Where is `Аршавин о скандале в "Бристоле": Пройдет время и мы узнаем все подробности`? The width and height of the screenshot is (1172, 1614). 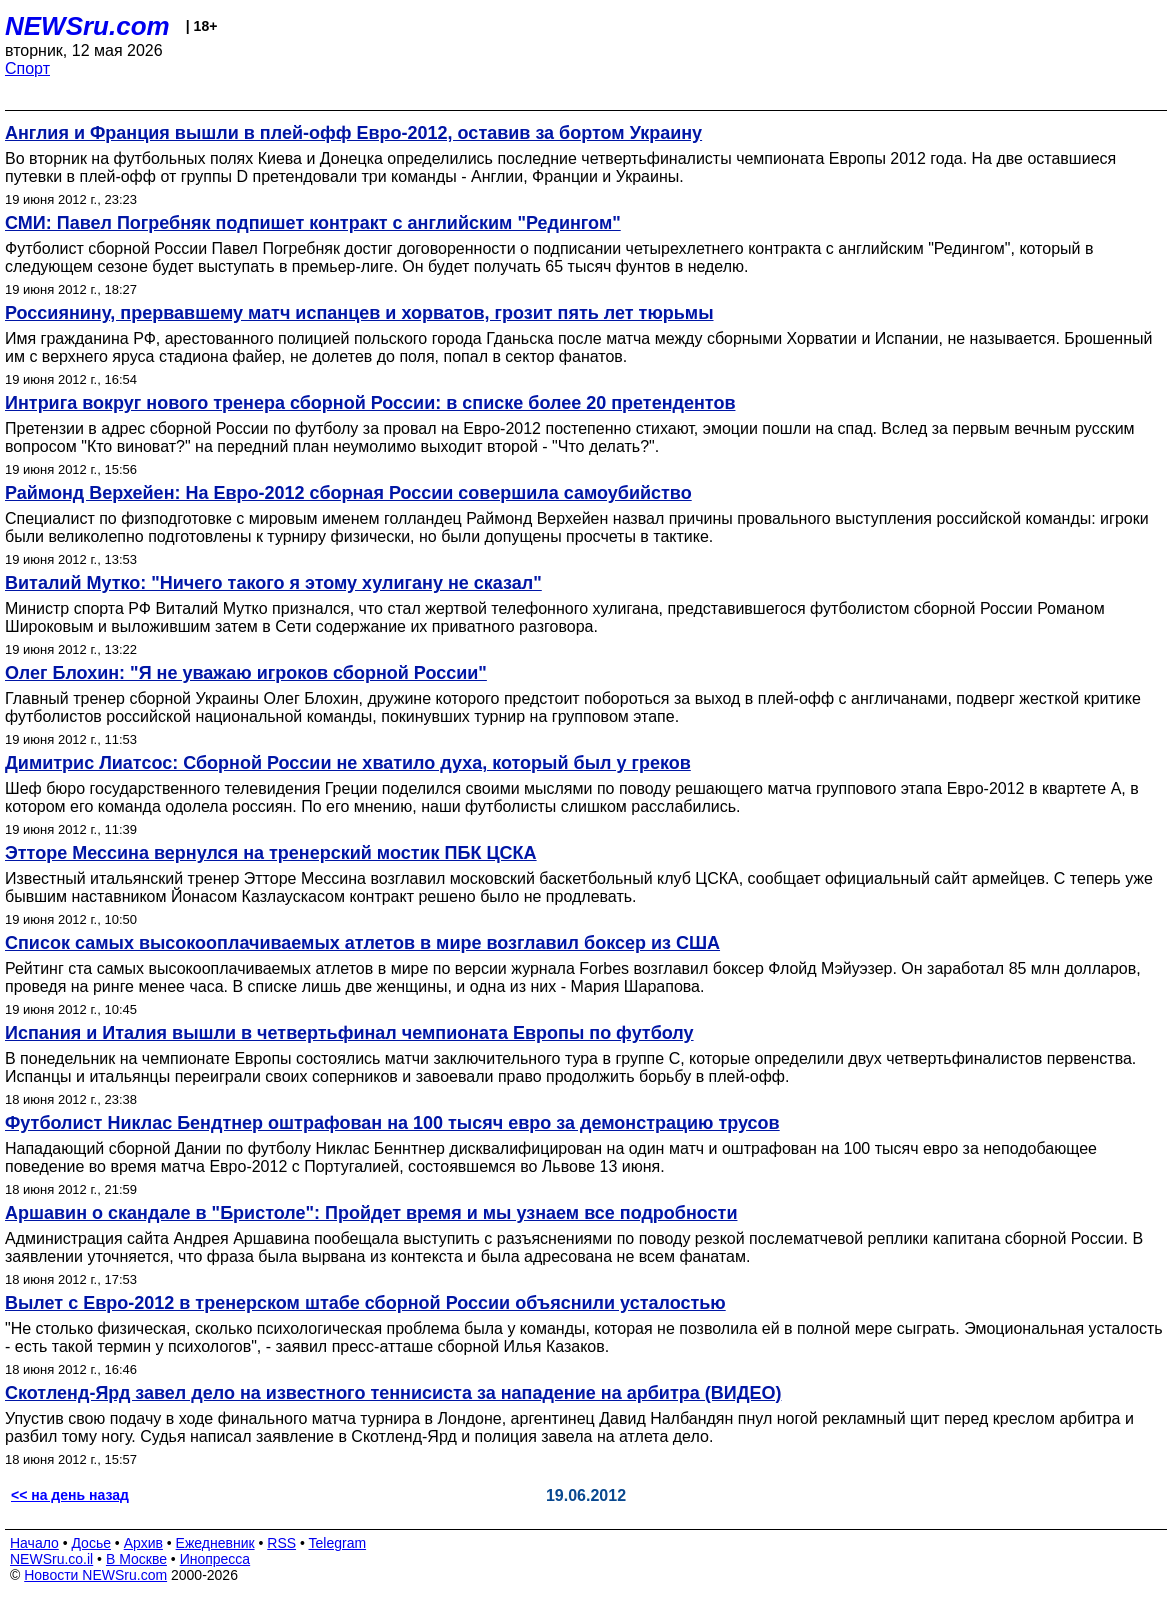
Аршавин о скандале в "Бристоле": Пройдет время и мы узнаем все подробности is located at coordinates (371, 1213).